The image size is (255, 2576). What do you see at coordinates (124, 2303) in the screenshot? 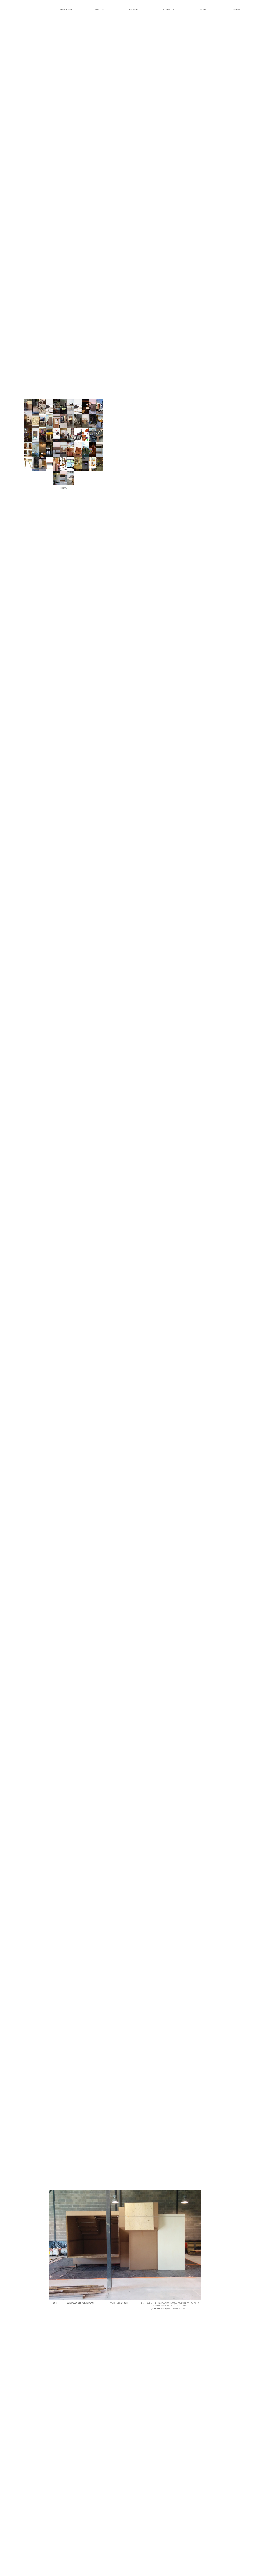
I see `en bois` at bounding box center [124, 2303].